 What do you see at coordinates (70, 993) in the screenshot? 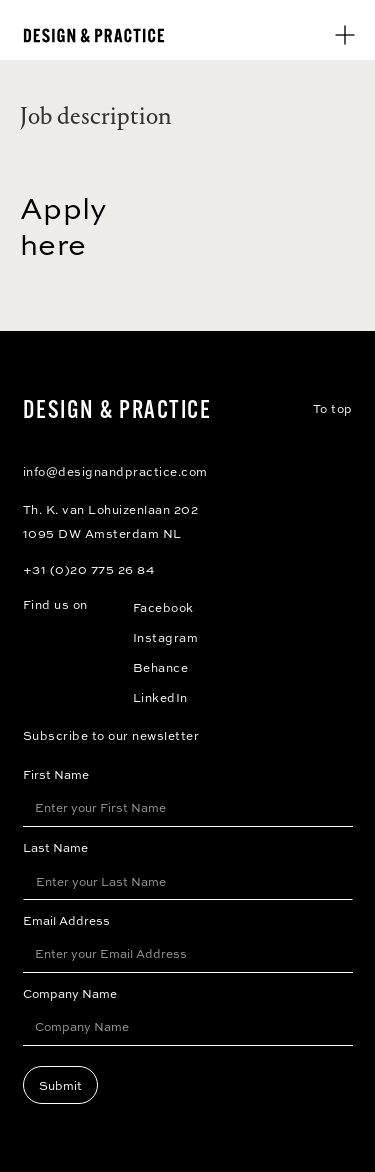
I see `Company Name` at bounding box center [70, 993].